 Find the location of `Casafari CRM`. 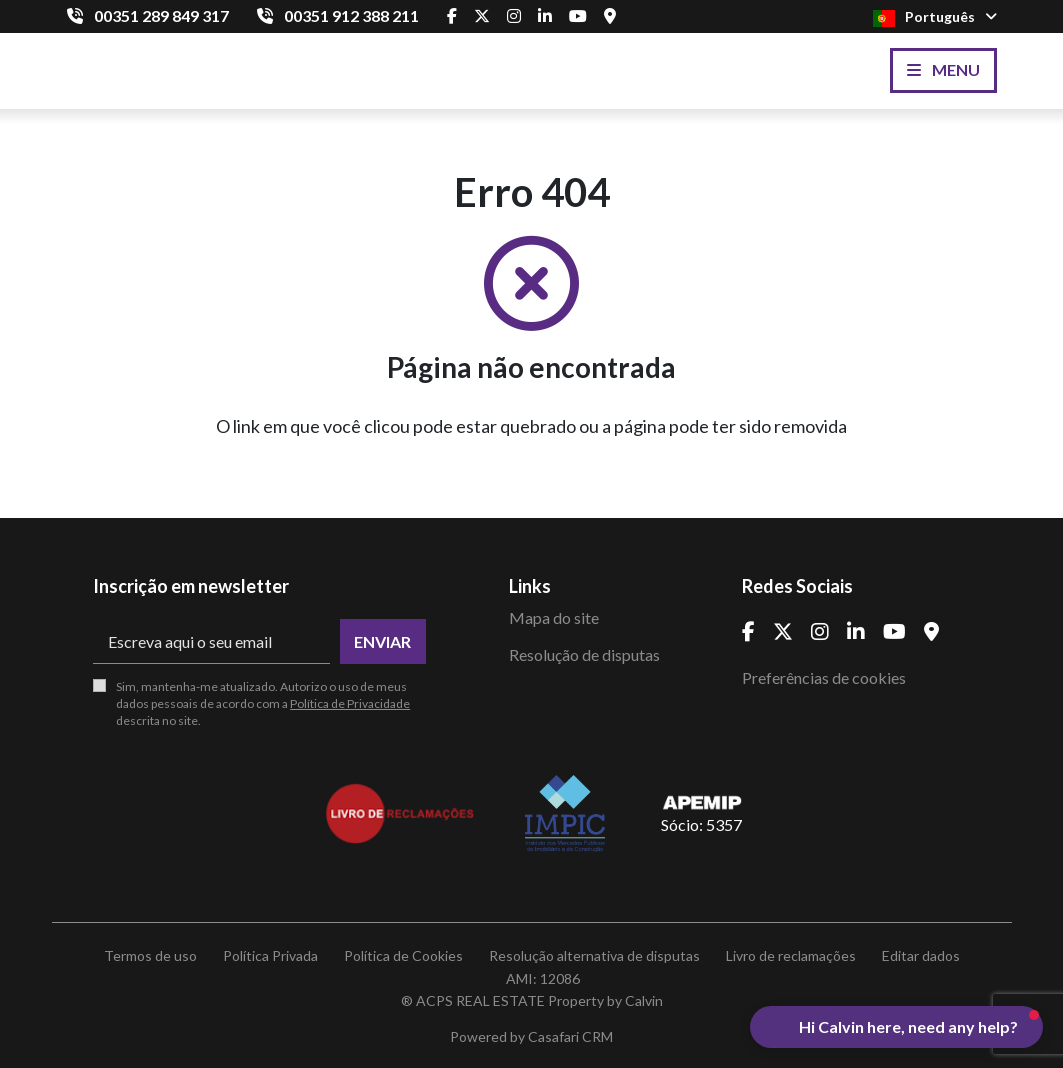

Casafari CRM is located at coordinates (570, 1036).